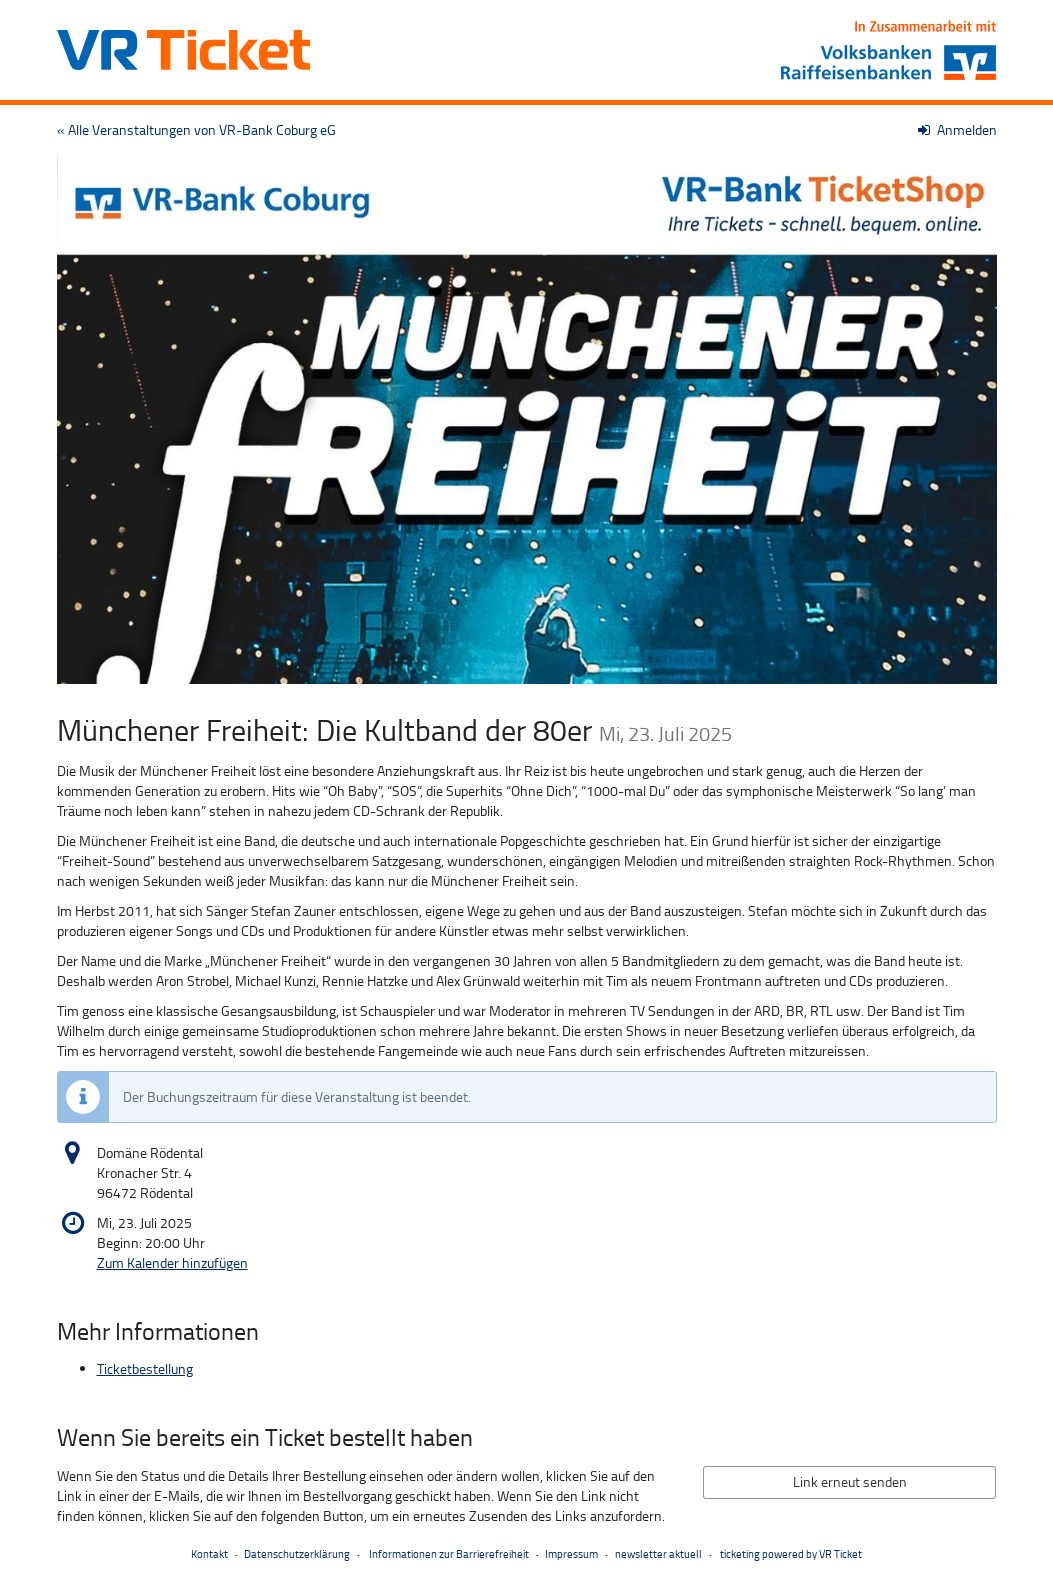  Describe the element at coordinates (196, 129) in the screenshot. I see `« Alle Veranstaltungen von VR-Bank Coburg eG` at that location.